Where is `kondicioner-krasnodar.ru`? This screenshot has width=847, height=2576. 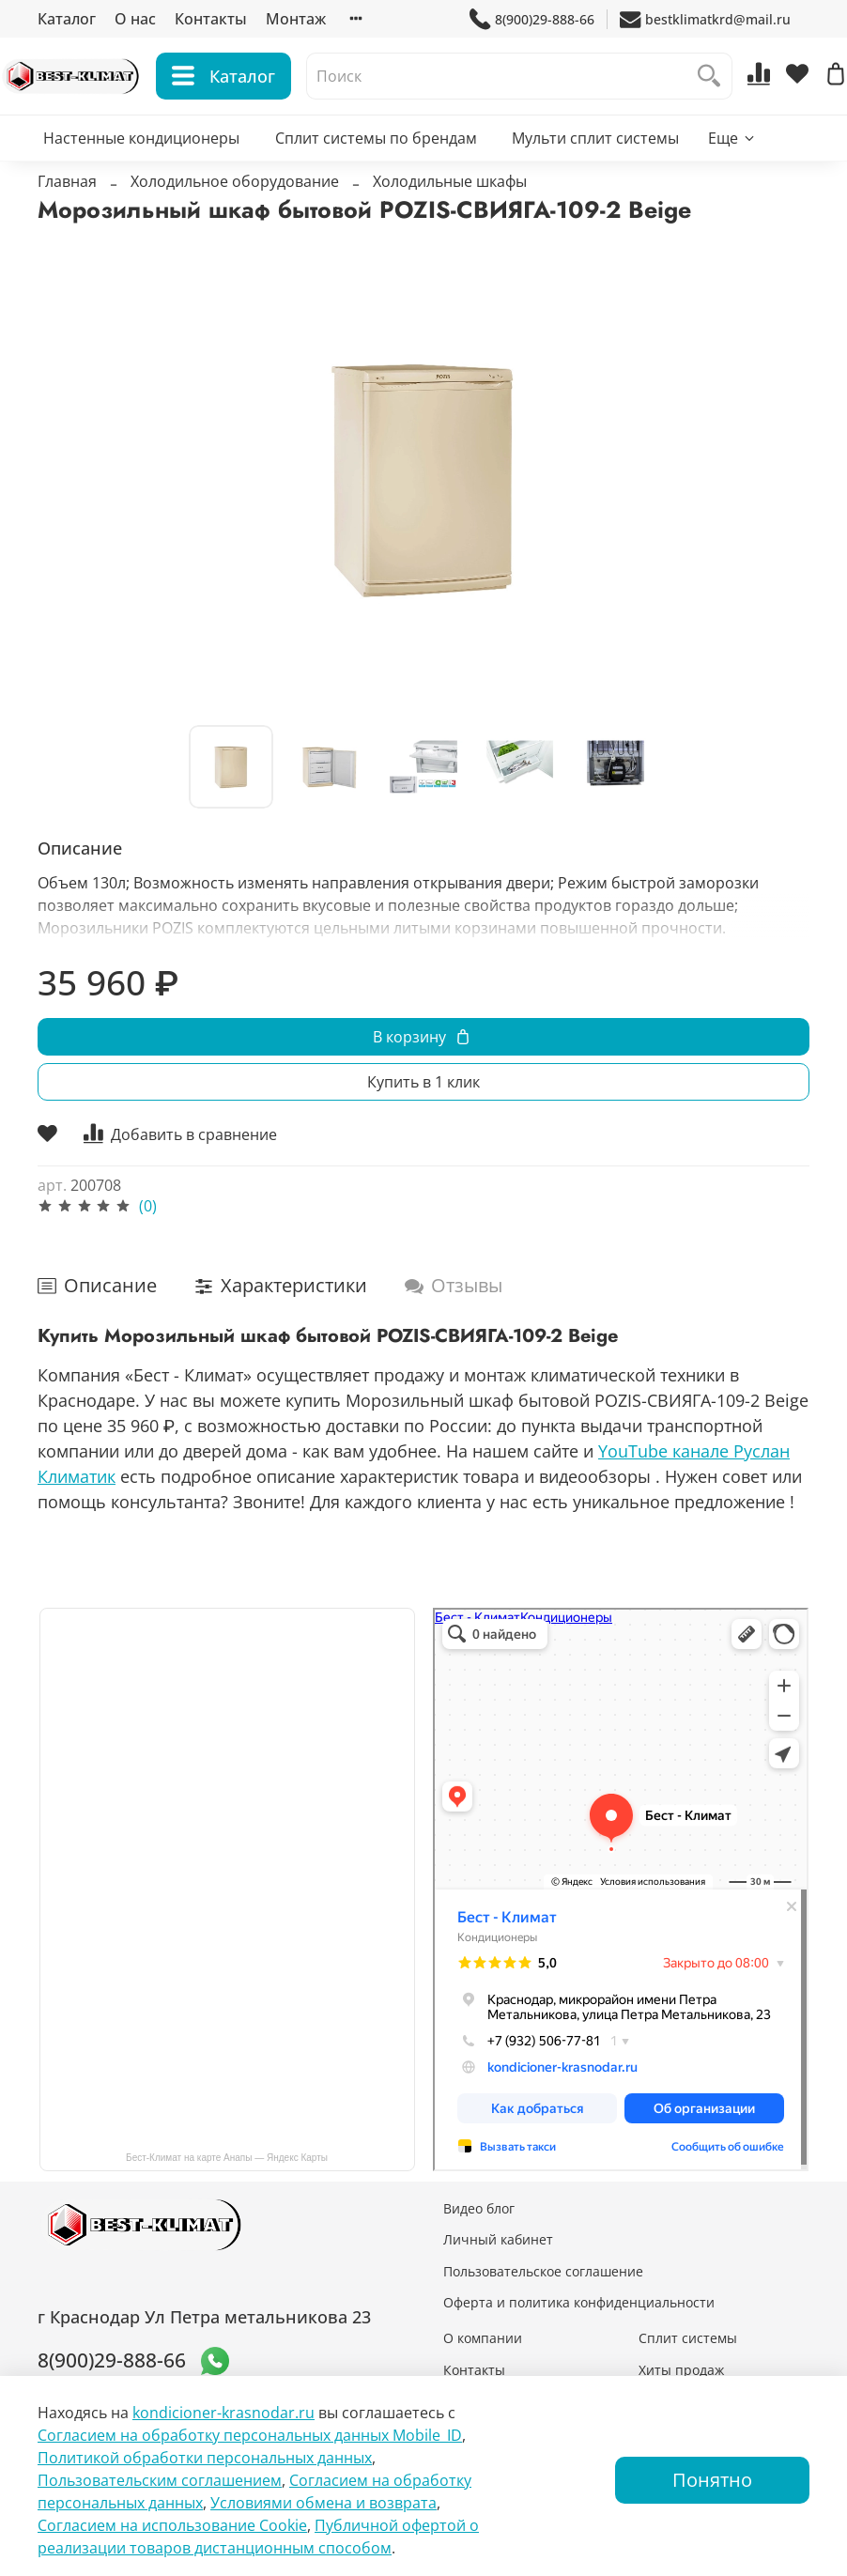
kondicioner-krasnodar.ru is located at coordinates (223, 2412).